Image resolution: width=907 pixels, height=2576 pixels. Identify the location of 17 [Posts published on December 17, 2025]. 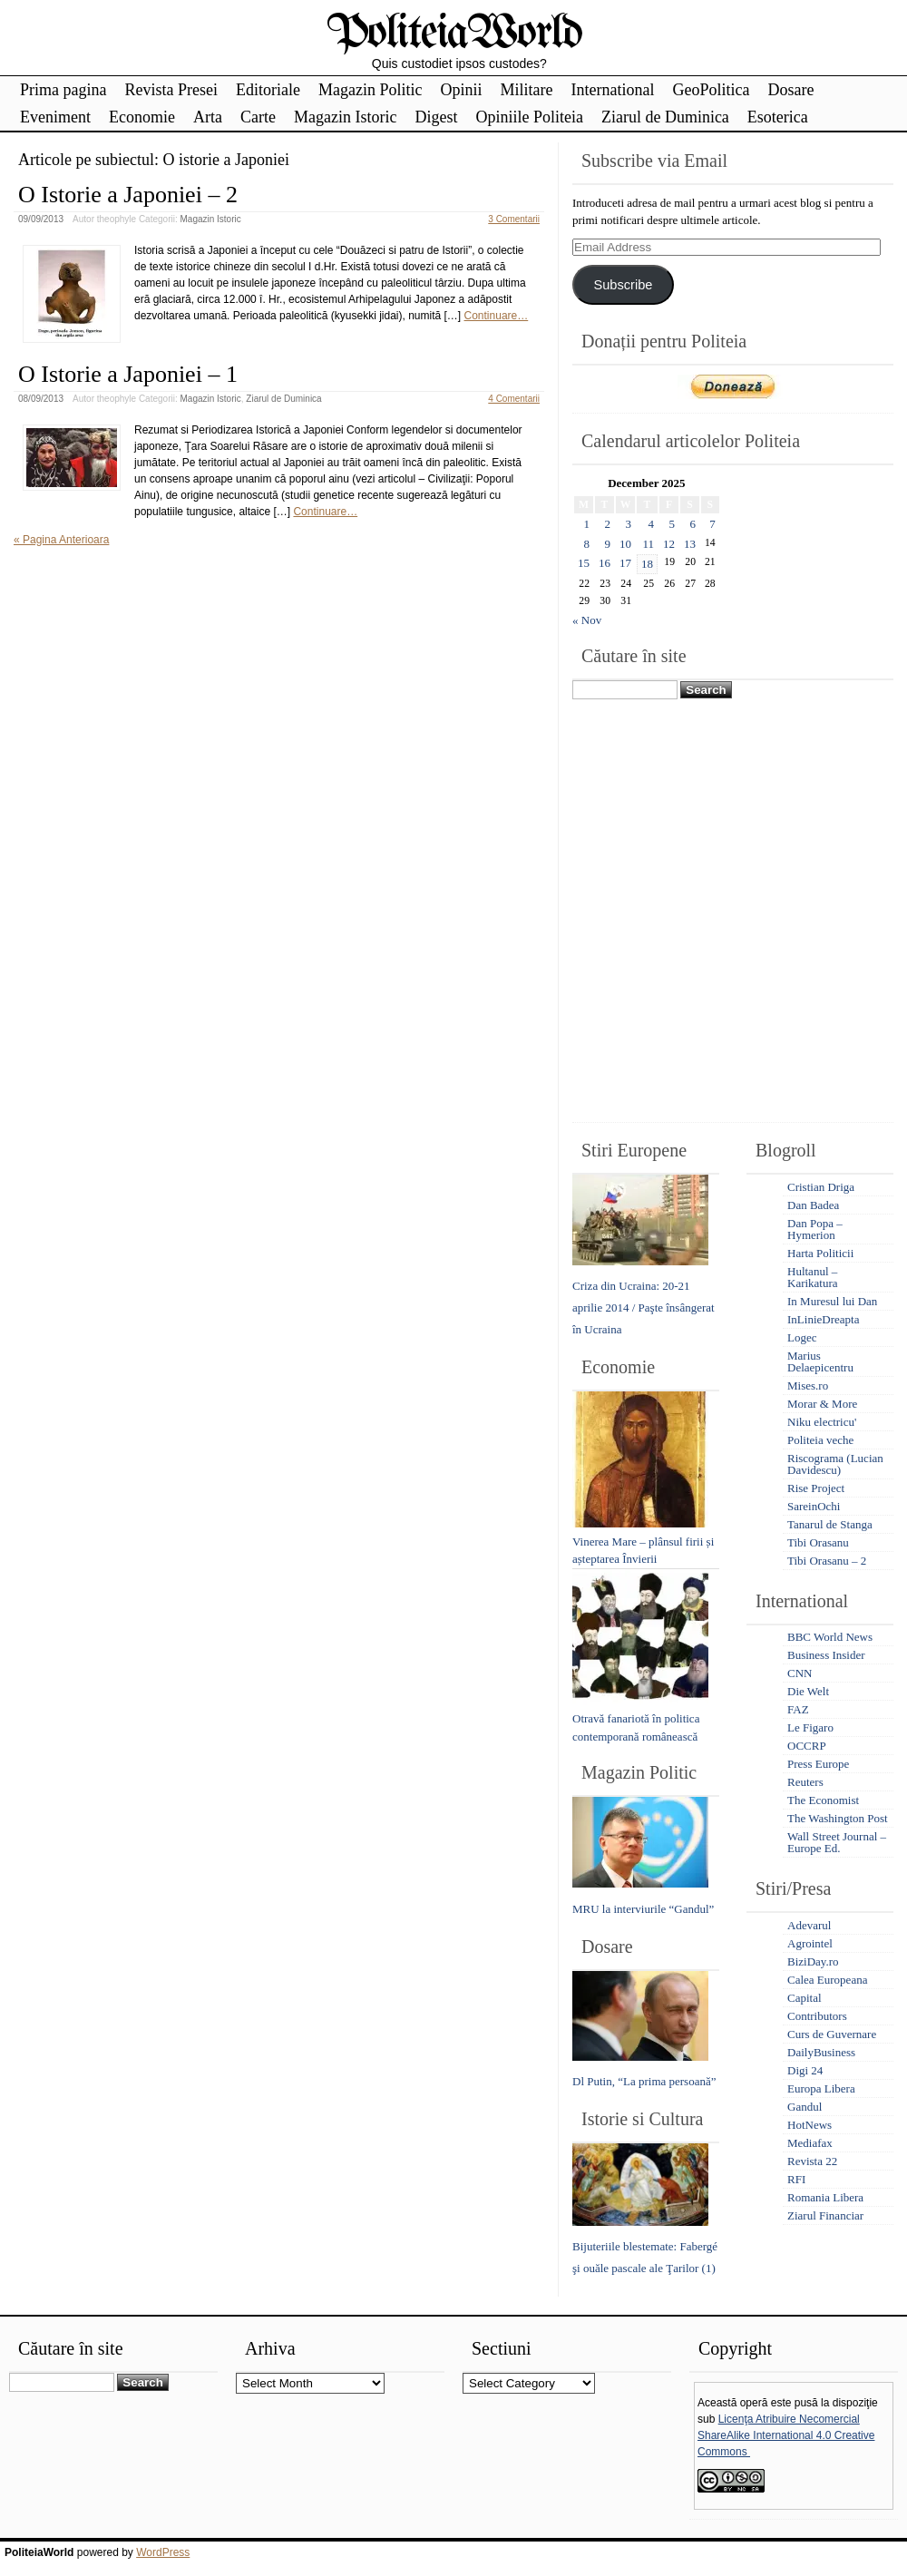
(625, 563).